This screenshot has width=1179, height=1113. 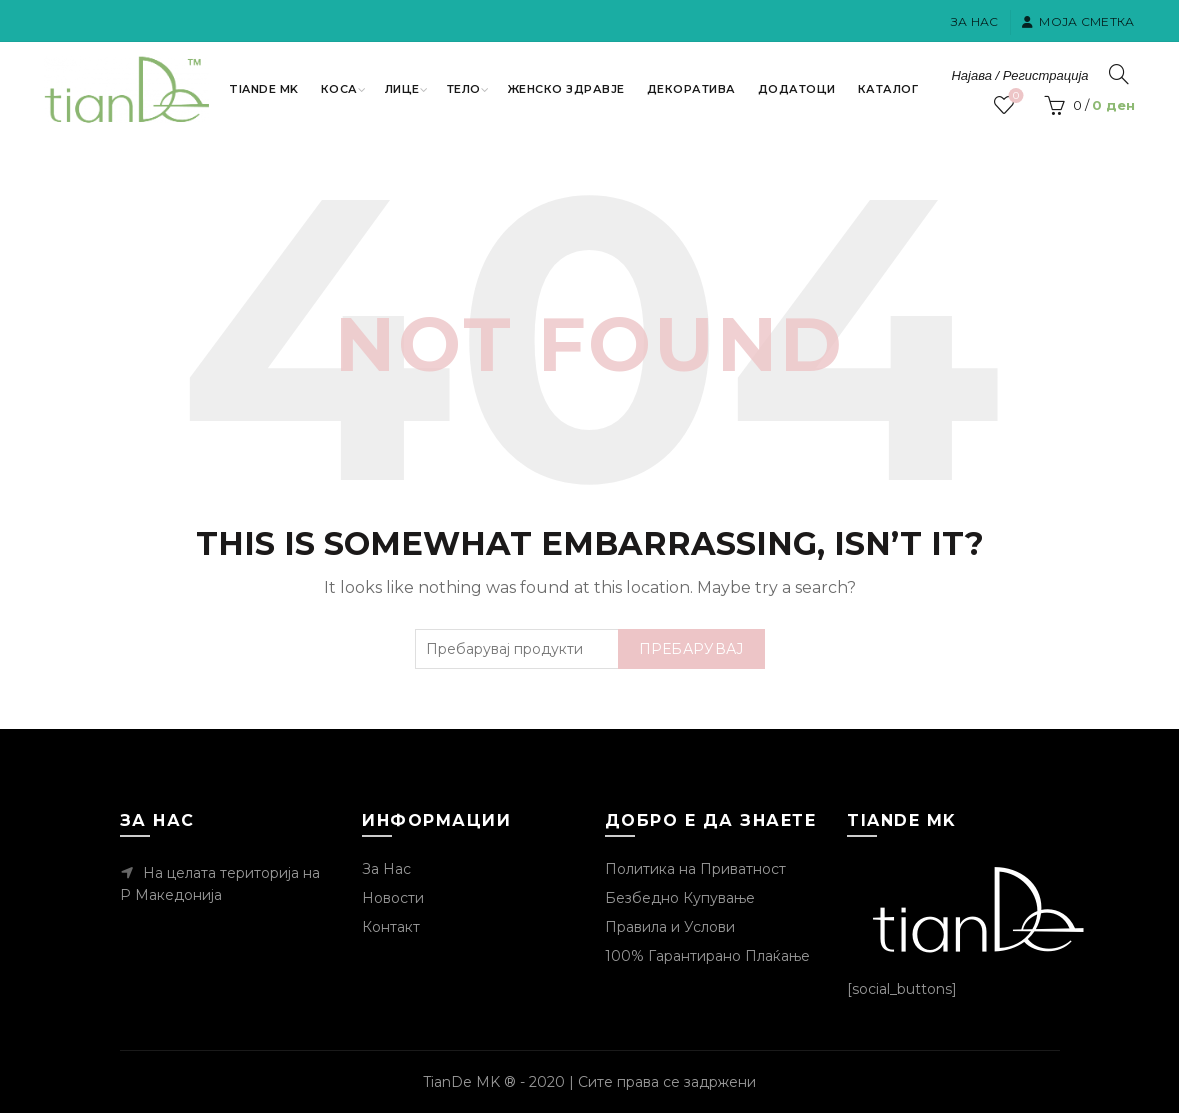 What do you see at coordinates (691, 649) in the screenshot?
I see `Пребарувај` at bounding box center [691, 649].